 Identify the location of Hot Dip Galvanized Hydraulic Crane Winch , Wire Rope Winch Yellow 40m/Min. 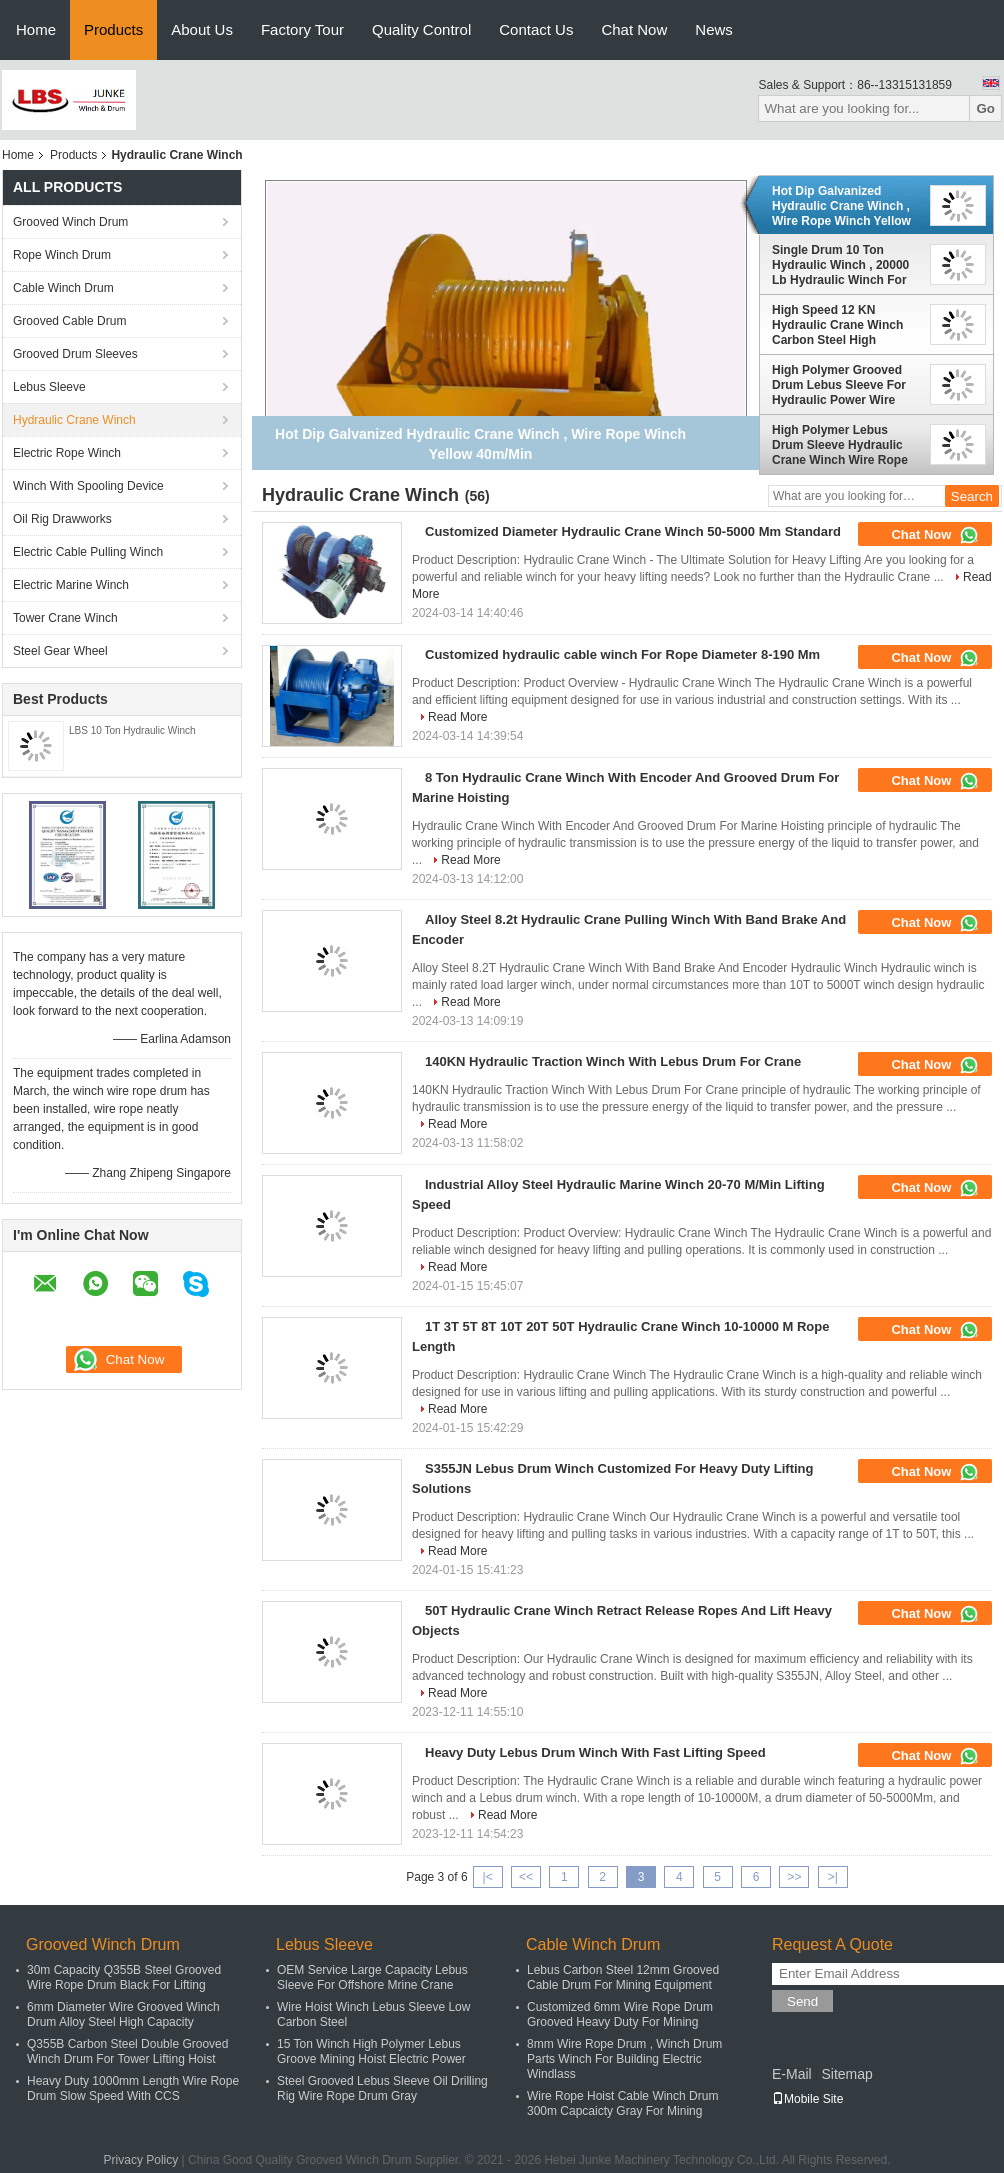
(841, 206).